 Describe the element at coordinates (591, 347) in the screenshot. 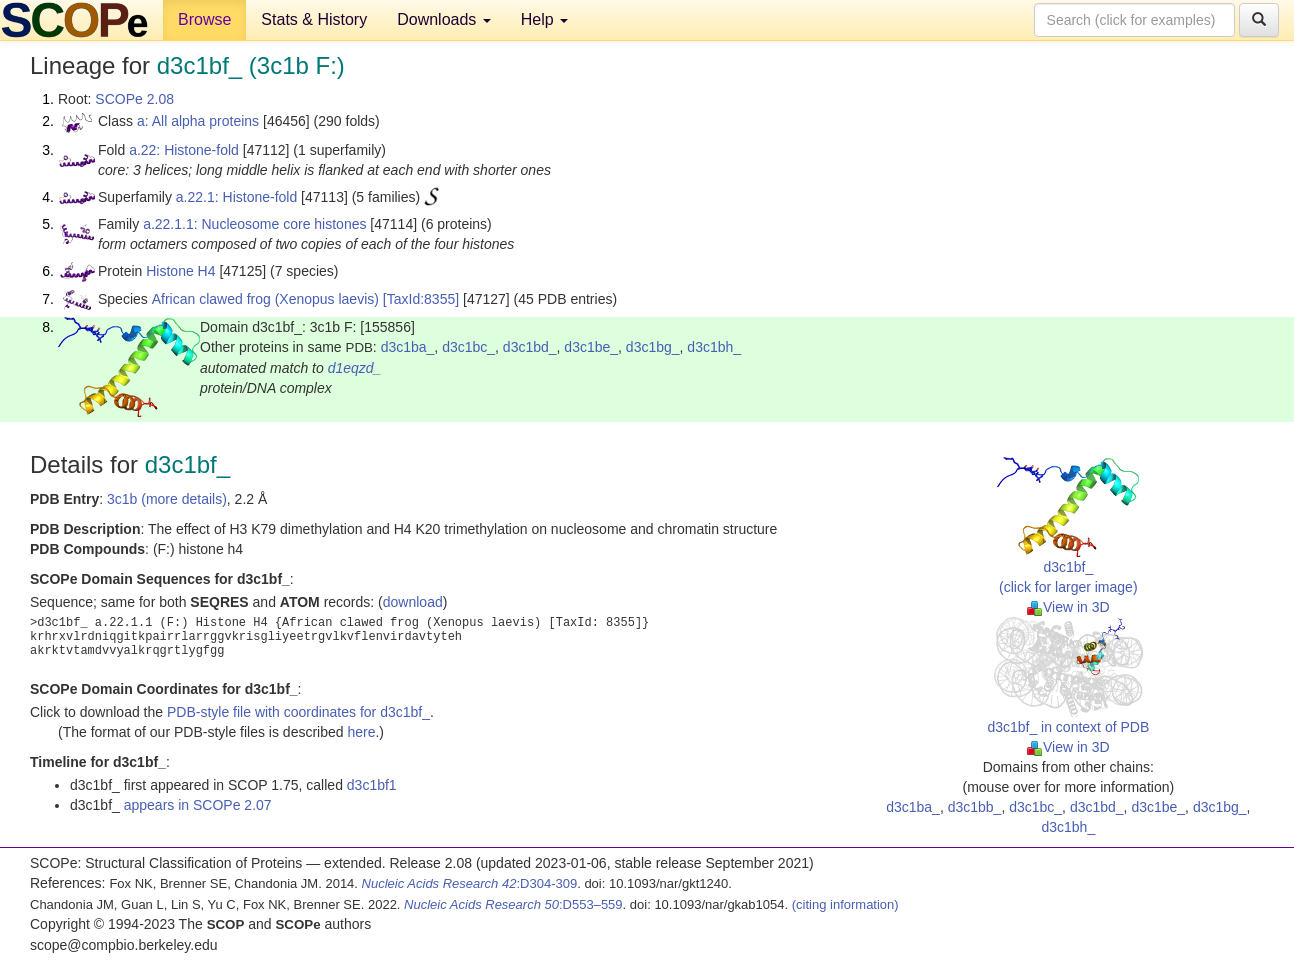

I see `d3c1be_` at that location.